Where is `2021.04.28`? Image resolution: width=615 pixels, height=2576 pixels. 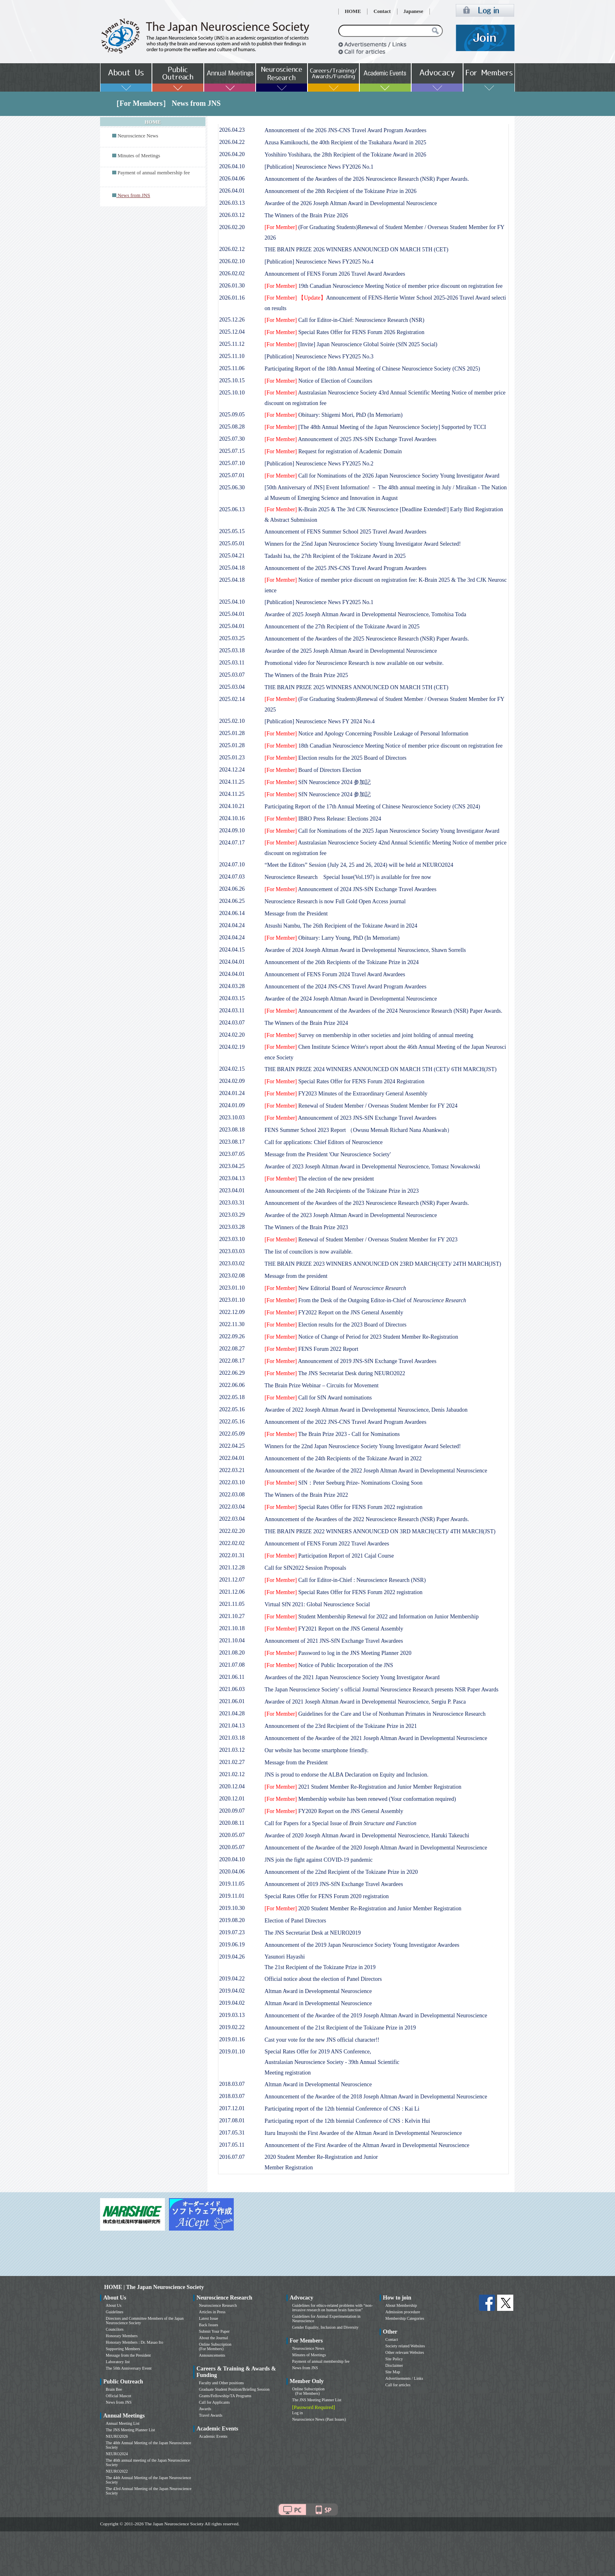 2021.04.28 is located at coordinates (232, 1713).